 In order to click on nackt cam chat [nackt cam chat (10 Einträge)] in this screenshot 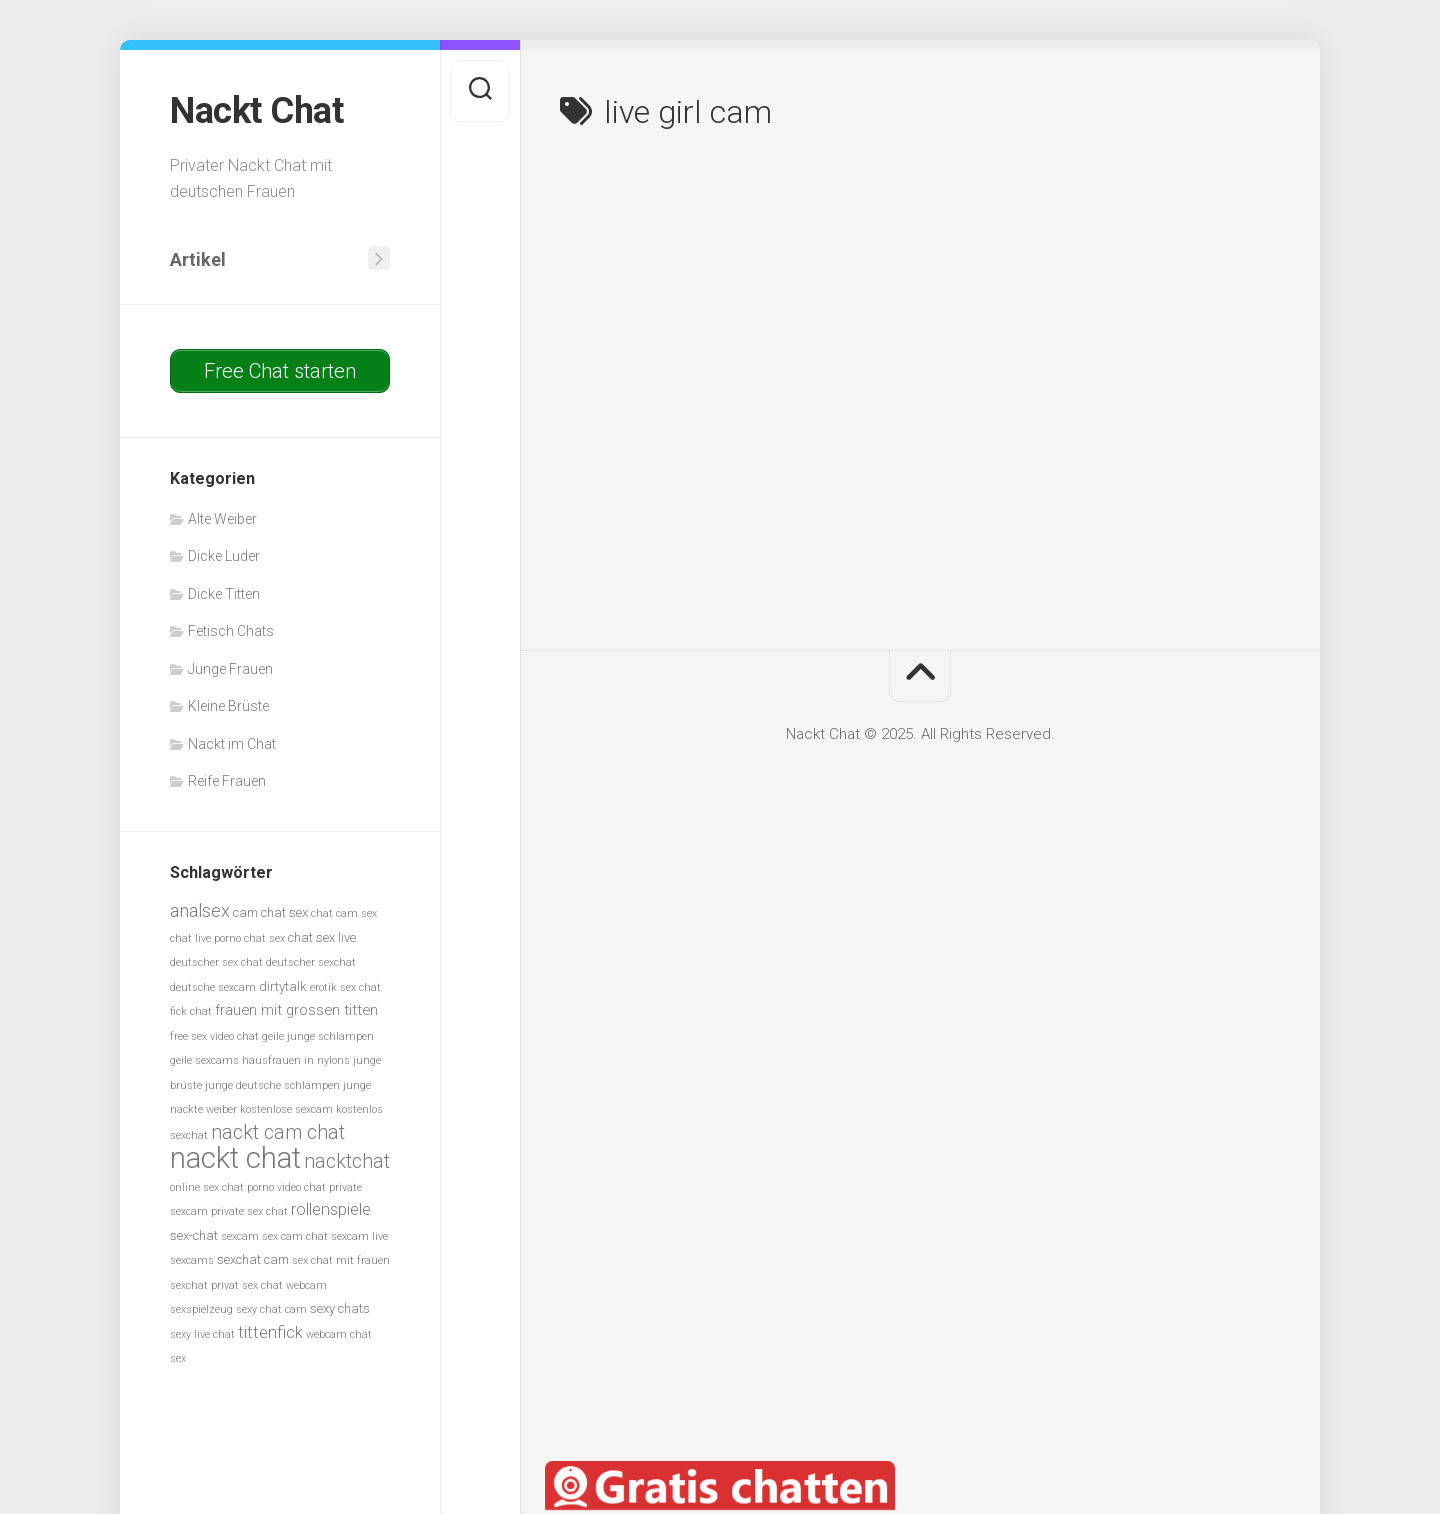, I will do `click(278, 1132)`.